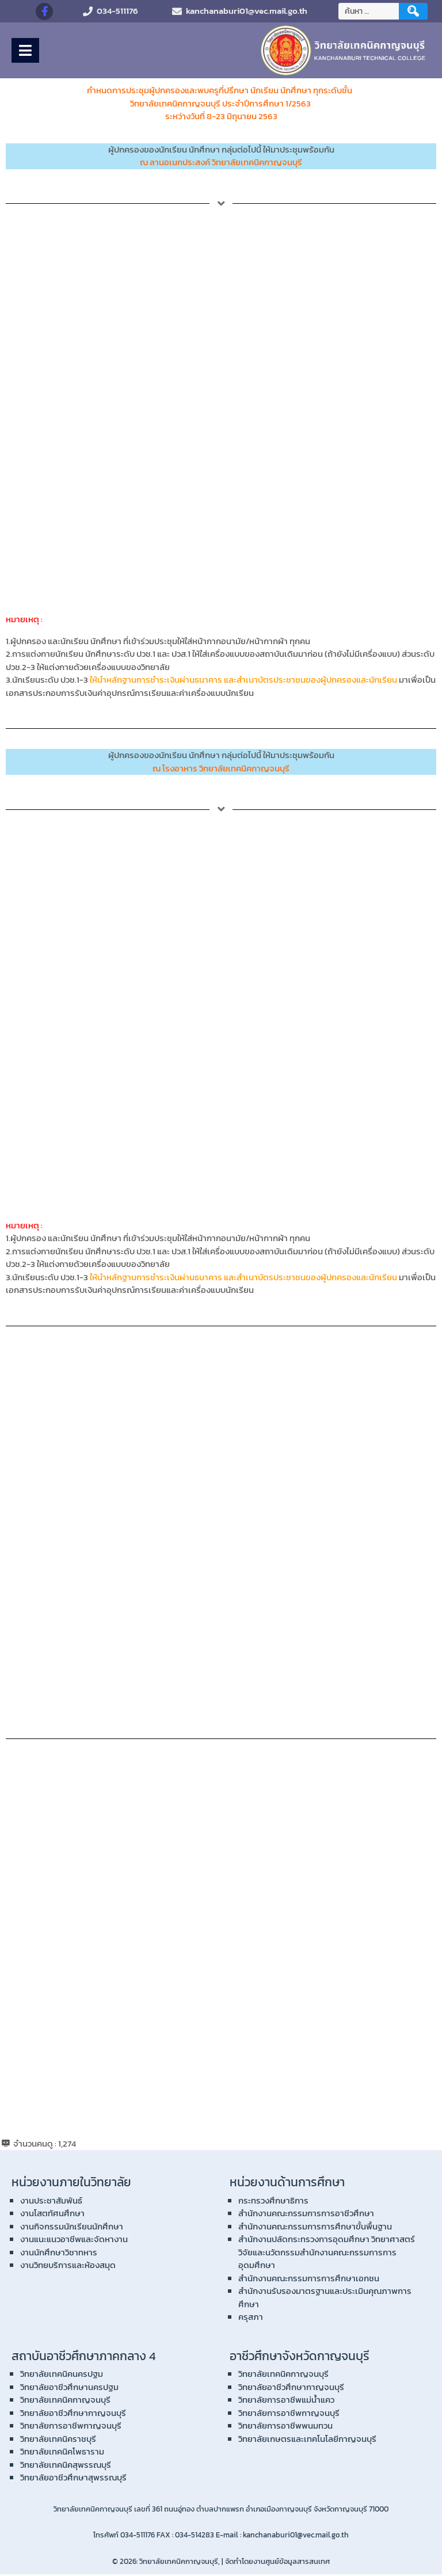 The height and width of the screenshot is (2576, 442). I want to click on วิทยาลัยการอาชีพพนมทวน, so click(285, 2427).